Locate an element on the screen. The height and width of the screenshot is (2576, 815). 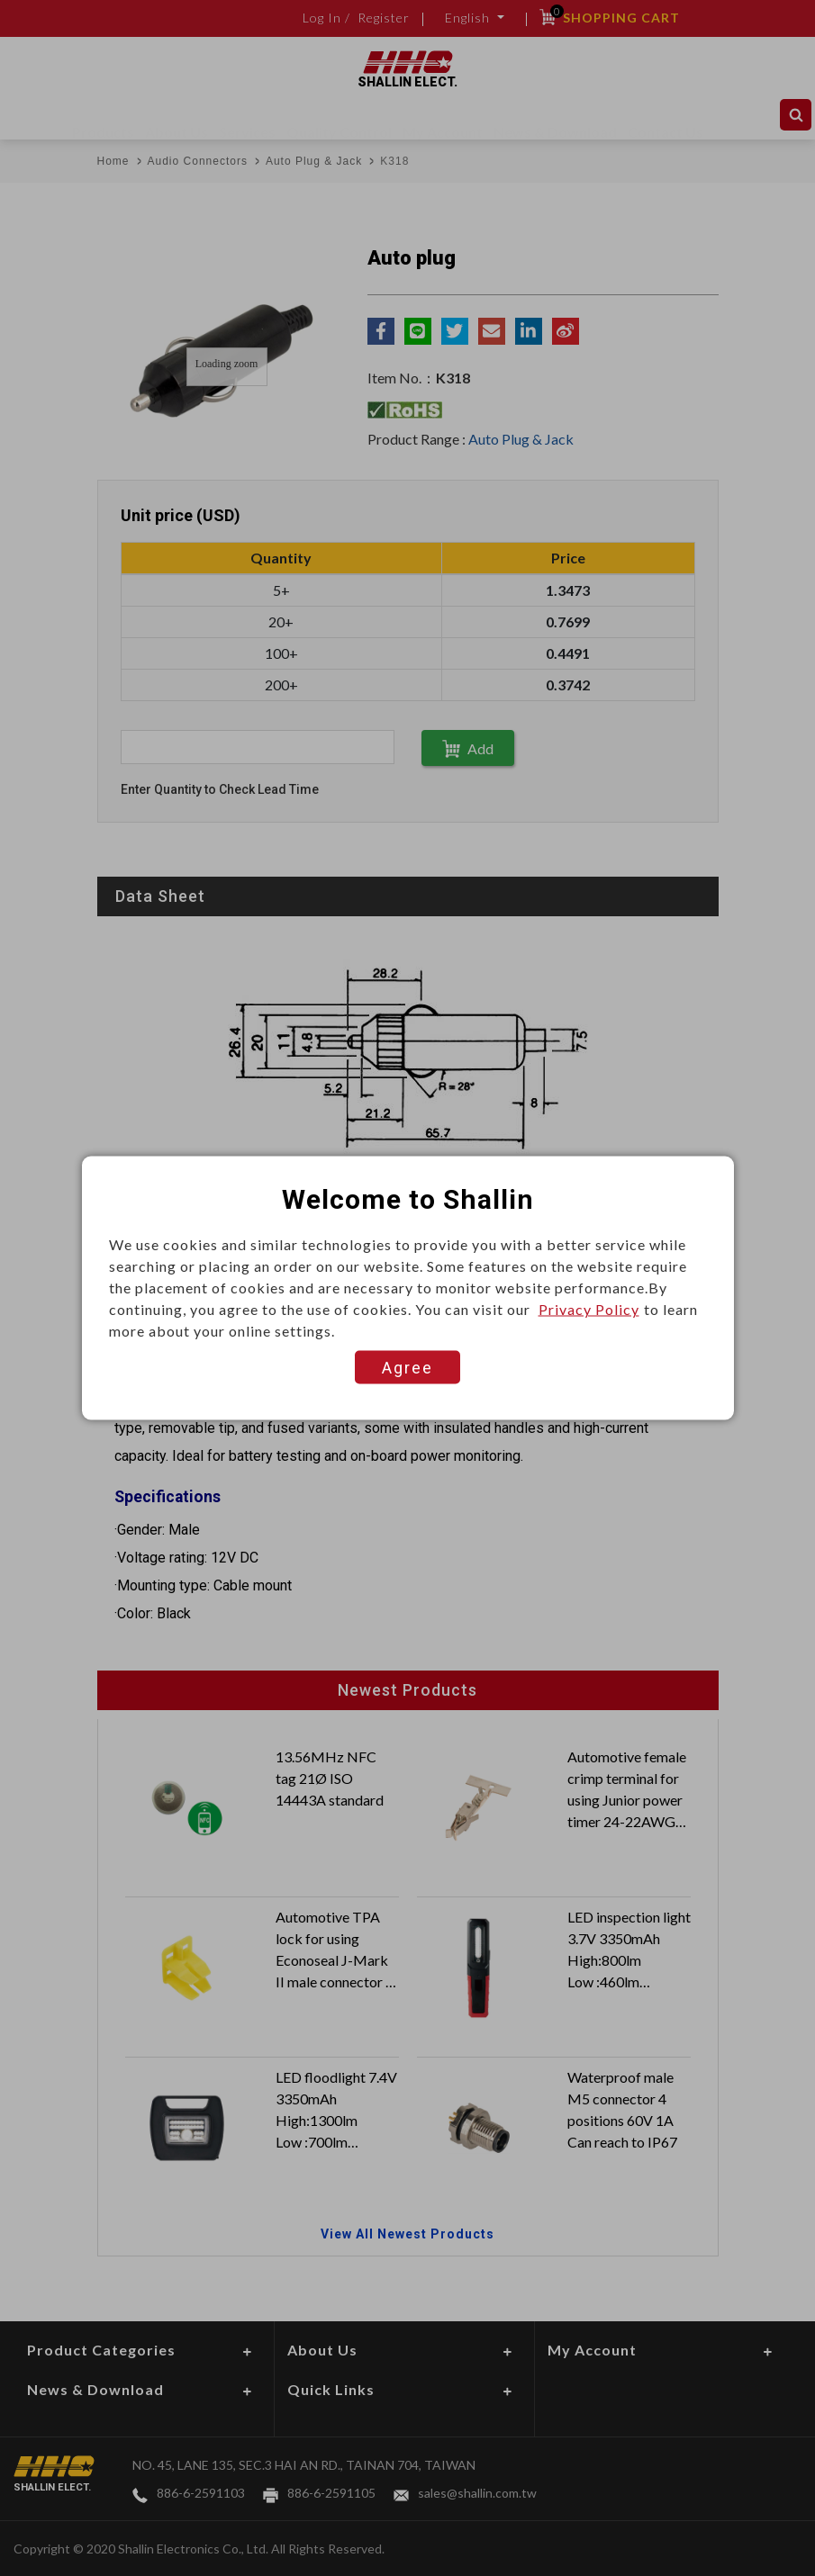
Privacy Policy is located at coordinates (589, 1309).